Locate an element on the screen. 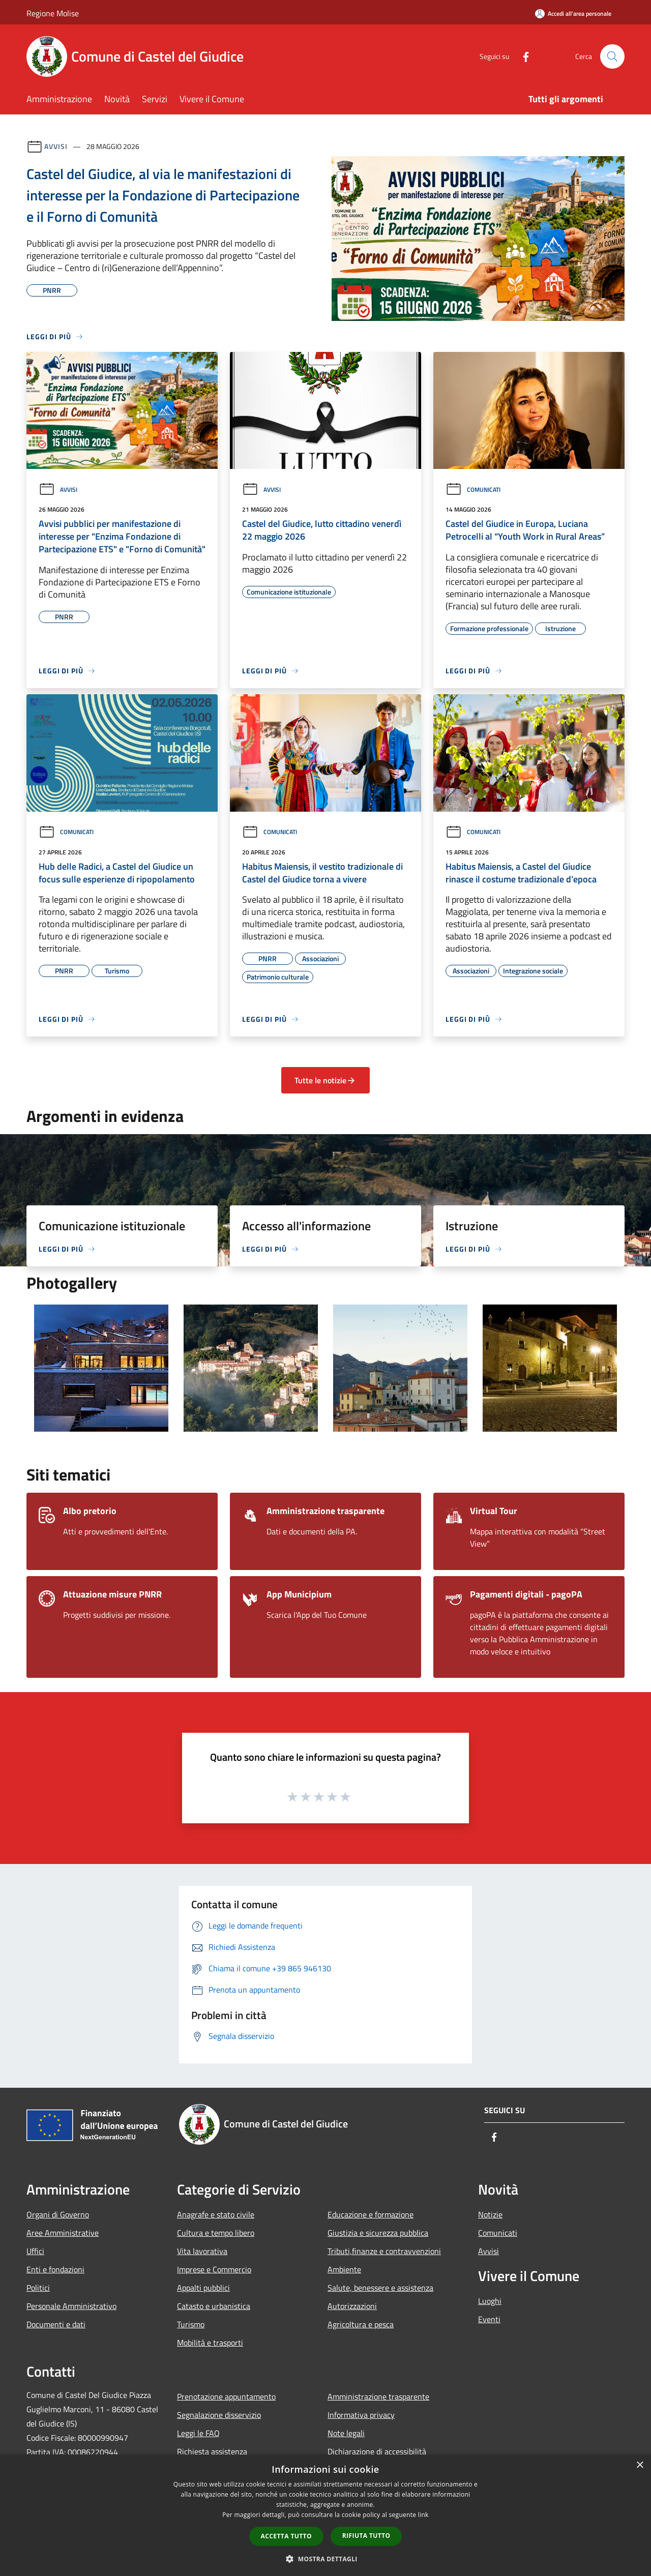 This screenshot has height=2576, width=651. Autorizzazioni is located at coordinates (352, 2306).